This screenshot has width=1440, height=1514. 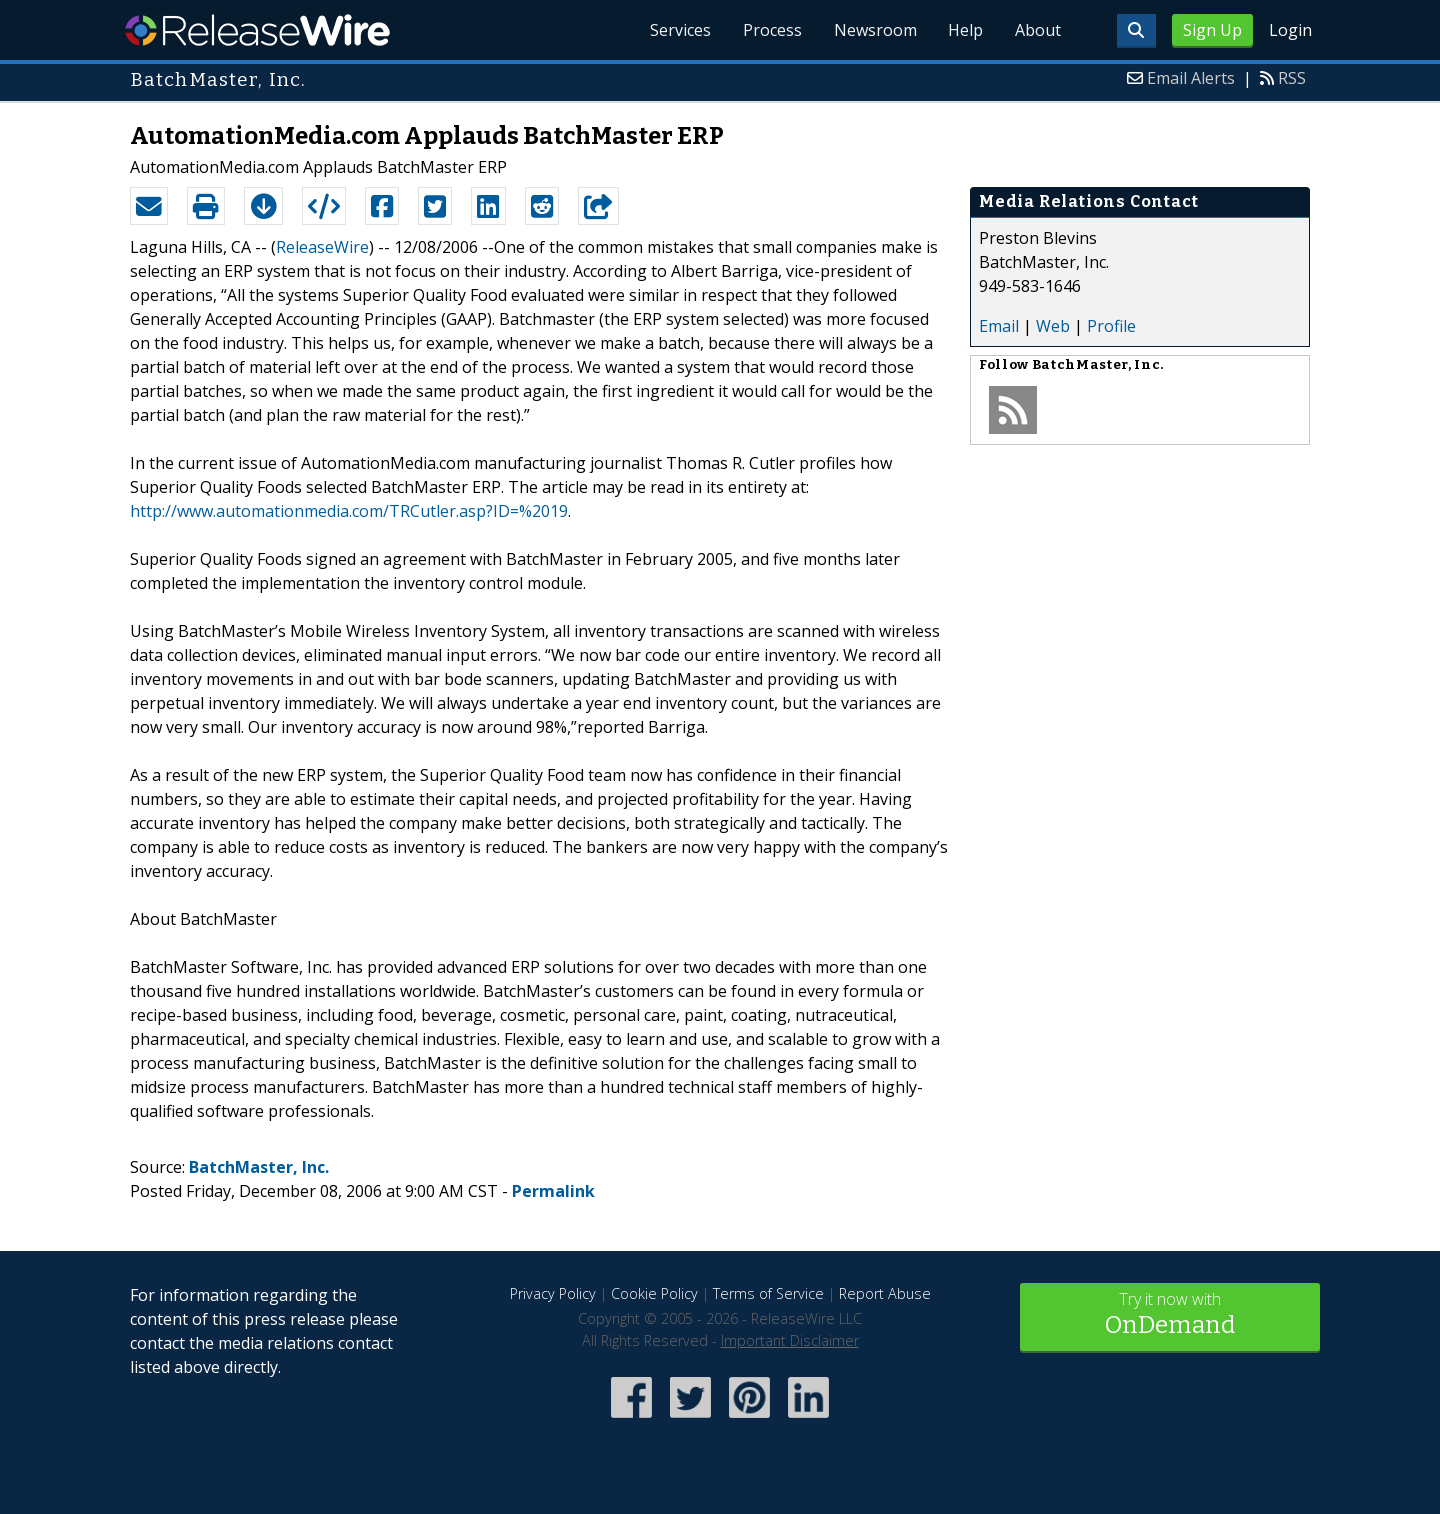 I want to click on RSS, so click(x=1292, y=78).